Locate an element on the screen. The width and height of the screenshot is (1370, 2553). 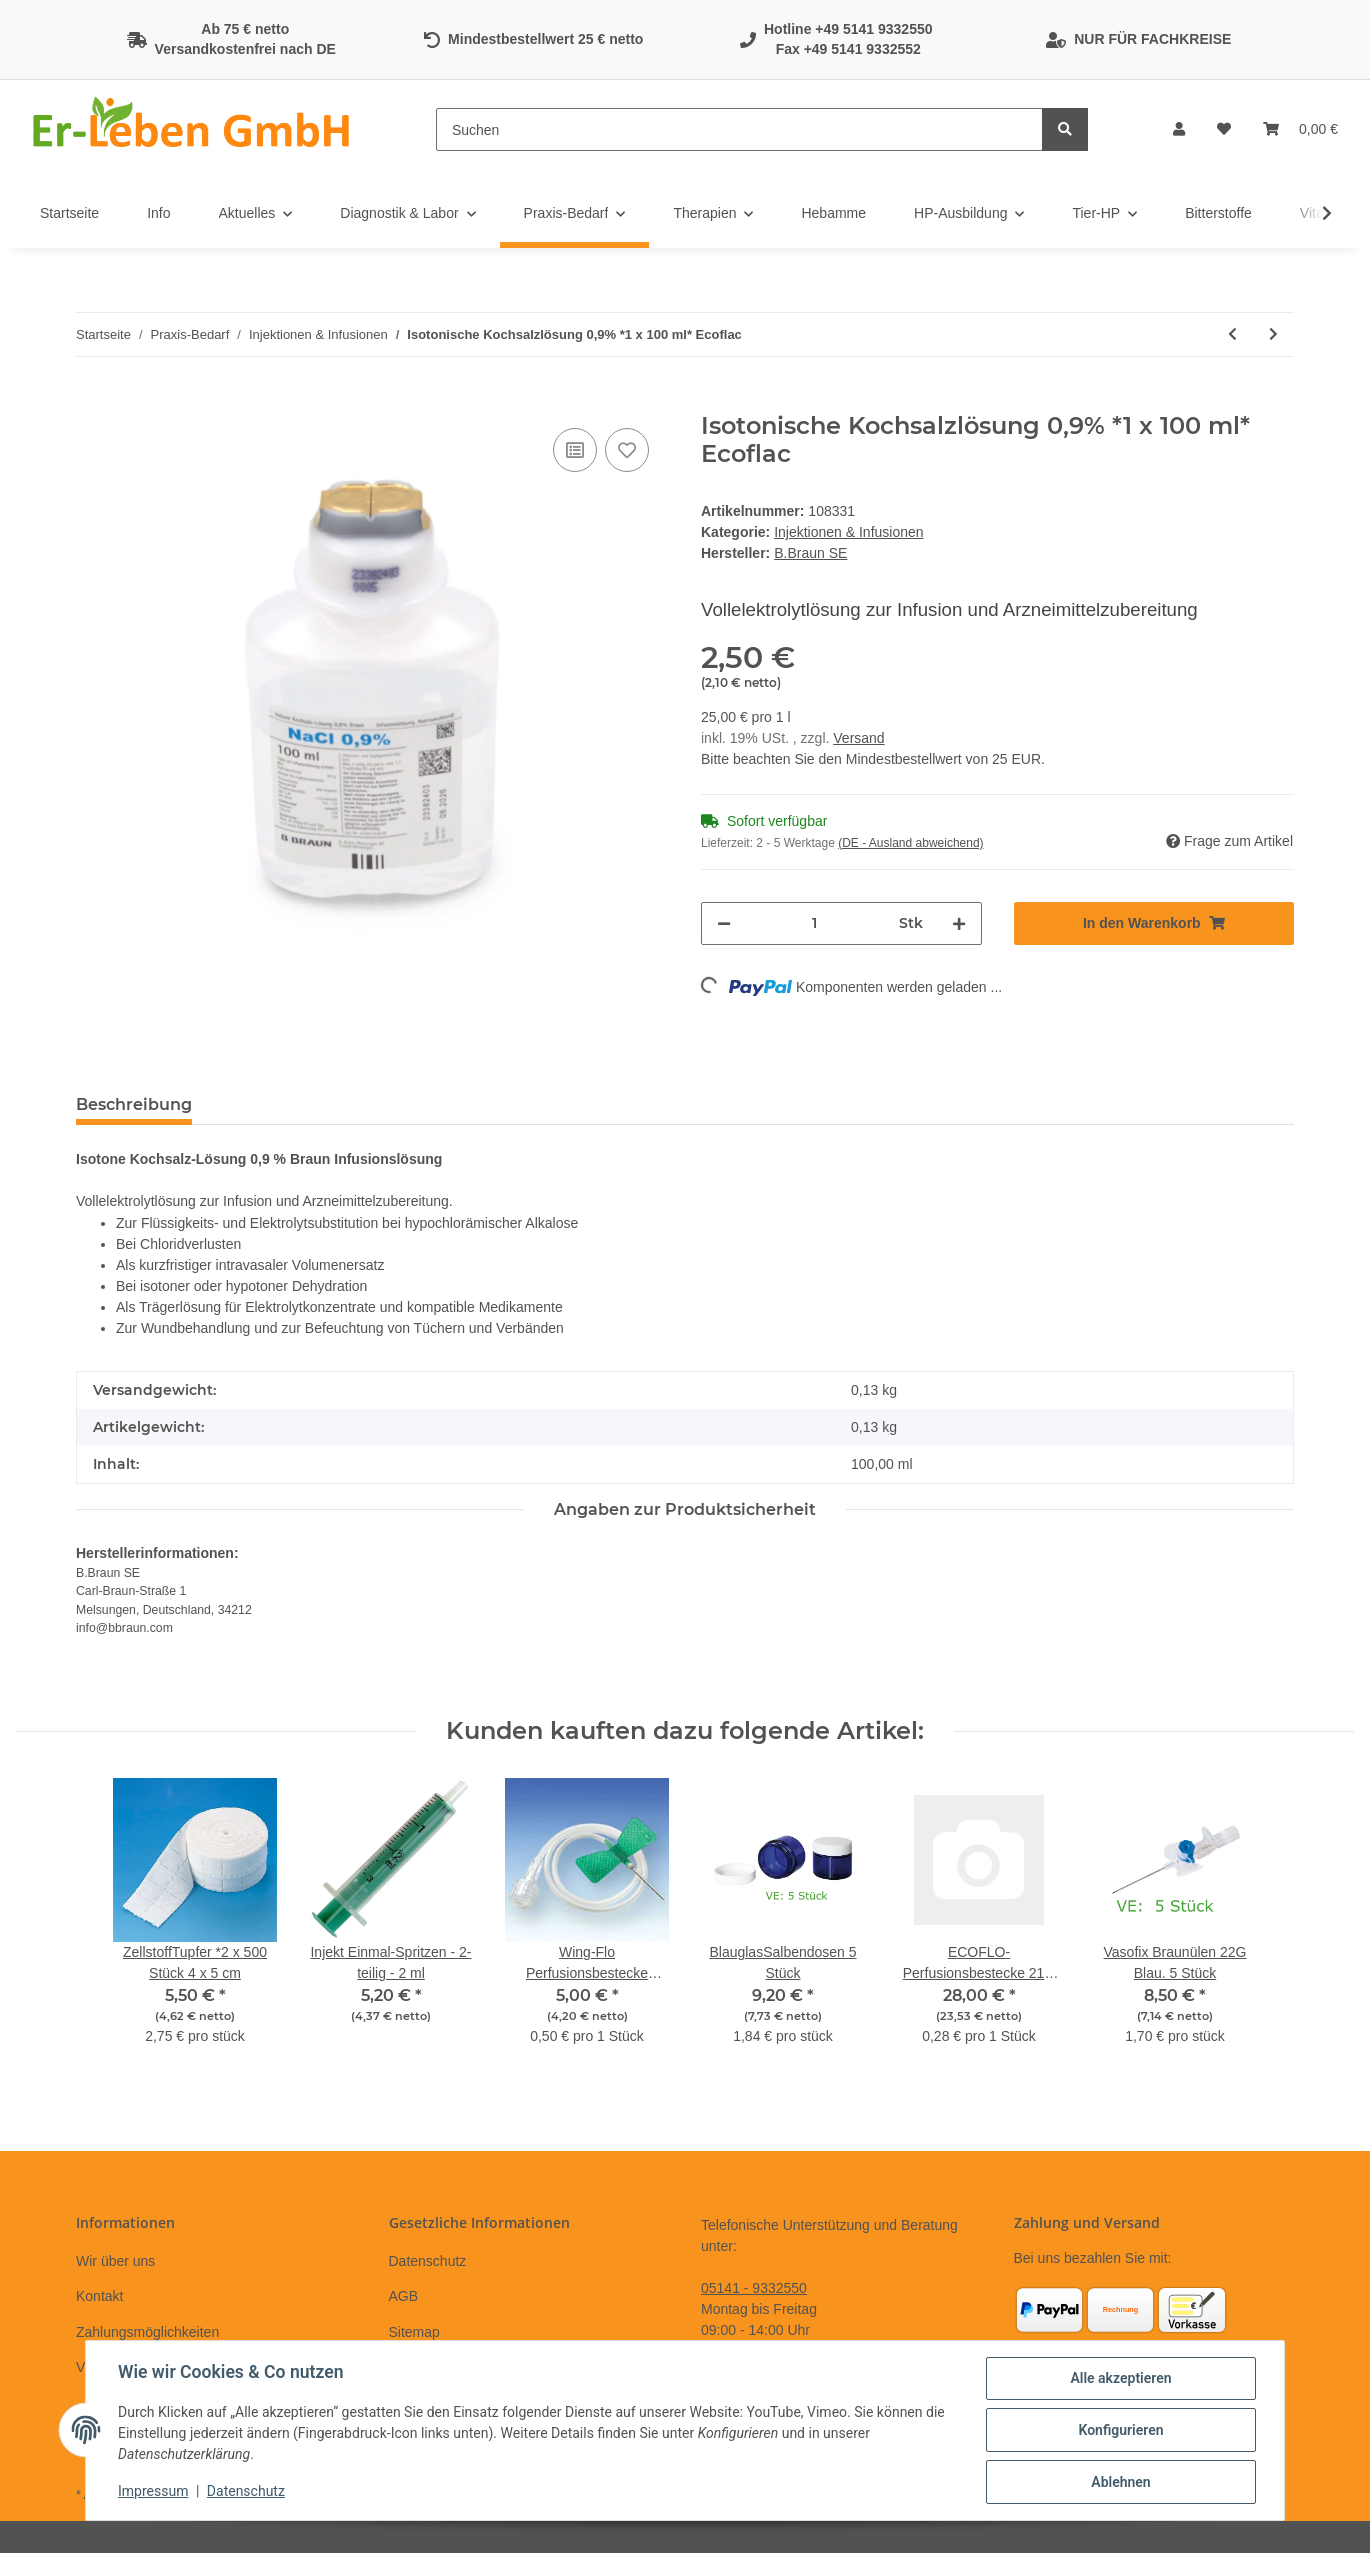
05141 - 9332550 is located at coordinates (754, 2288).